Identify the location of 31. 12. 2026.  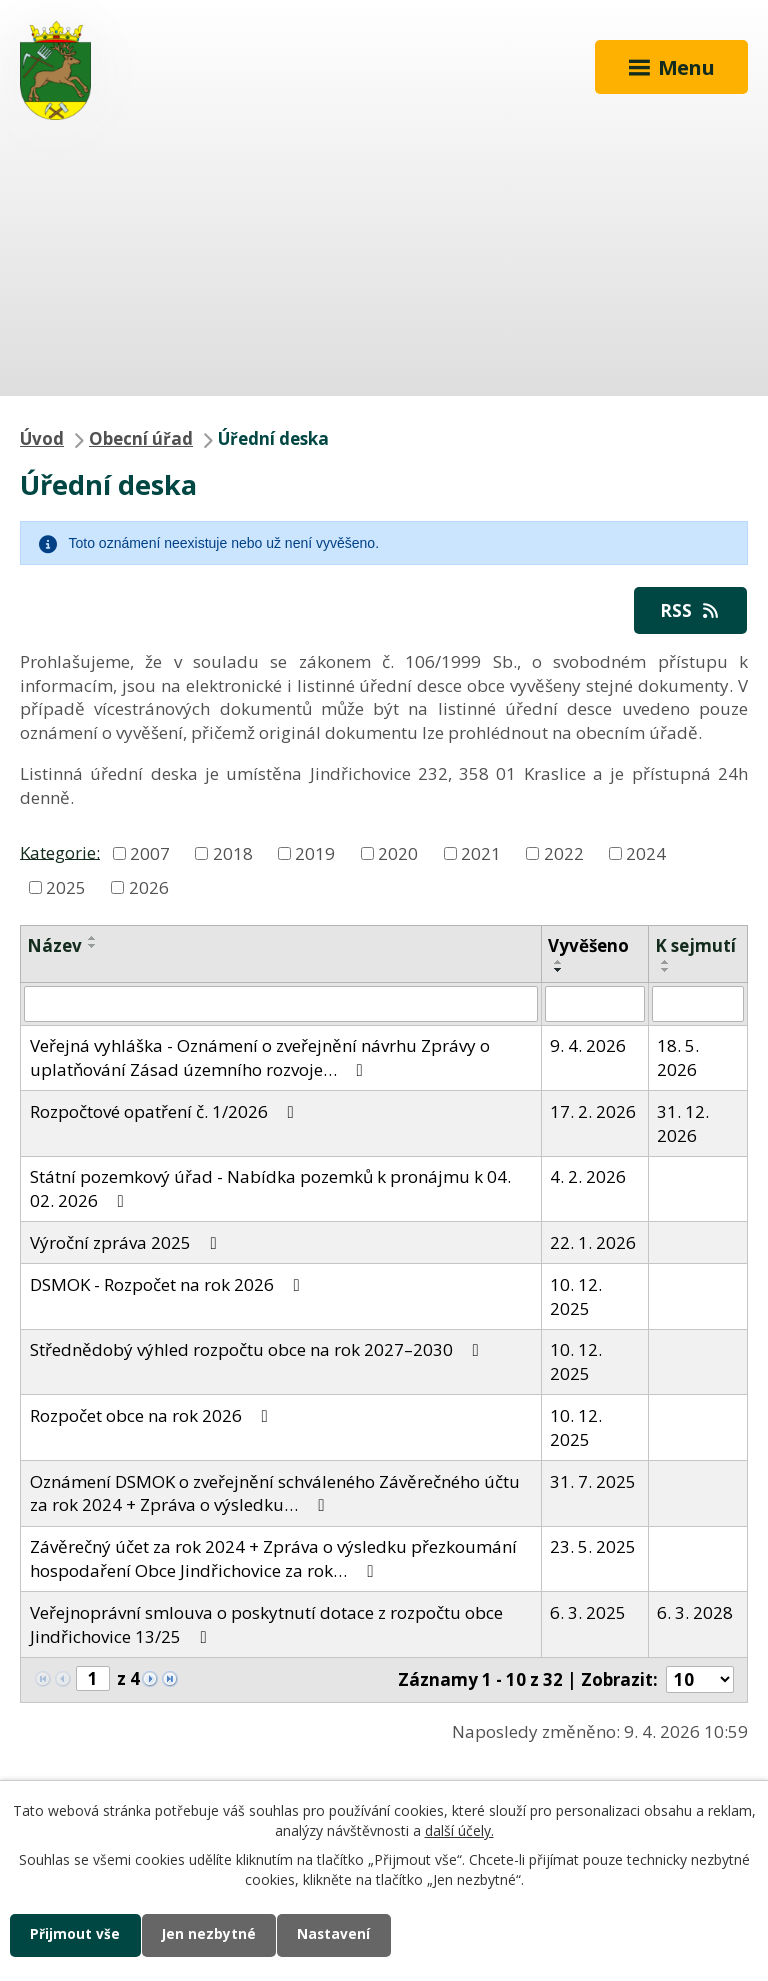
(683, 1123).